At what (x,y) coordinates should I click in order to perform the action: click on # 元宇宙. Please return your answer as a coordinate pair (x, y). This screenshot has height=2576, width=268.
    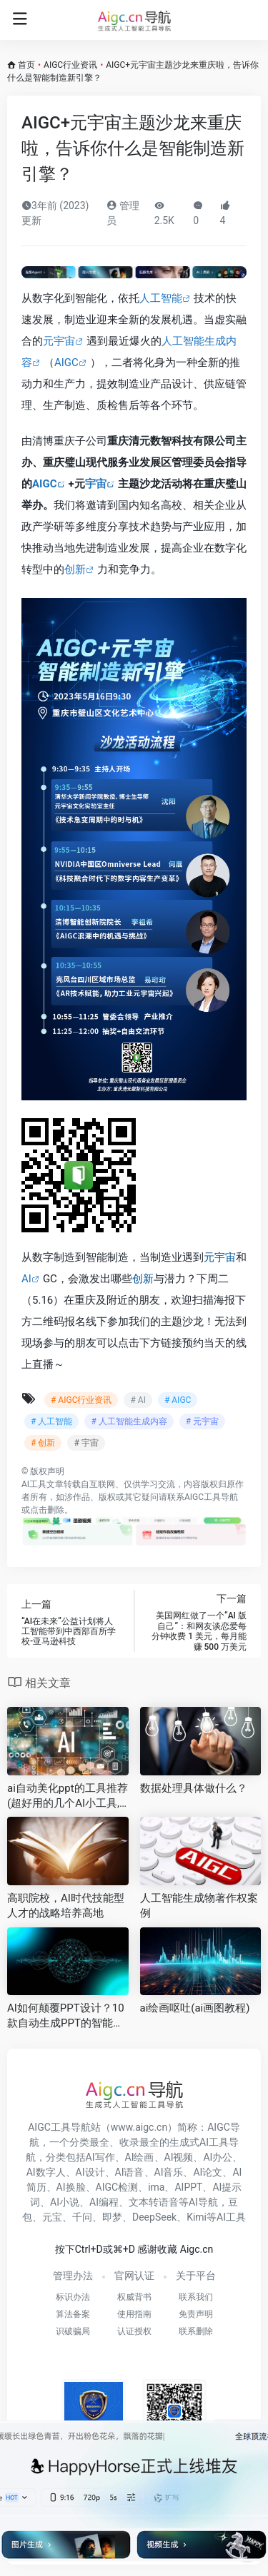
    Looking at the image, I should click on (202, 1421).